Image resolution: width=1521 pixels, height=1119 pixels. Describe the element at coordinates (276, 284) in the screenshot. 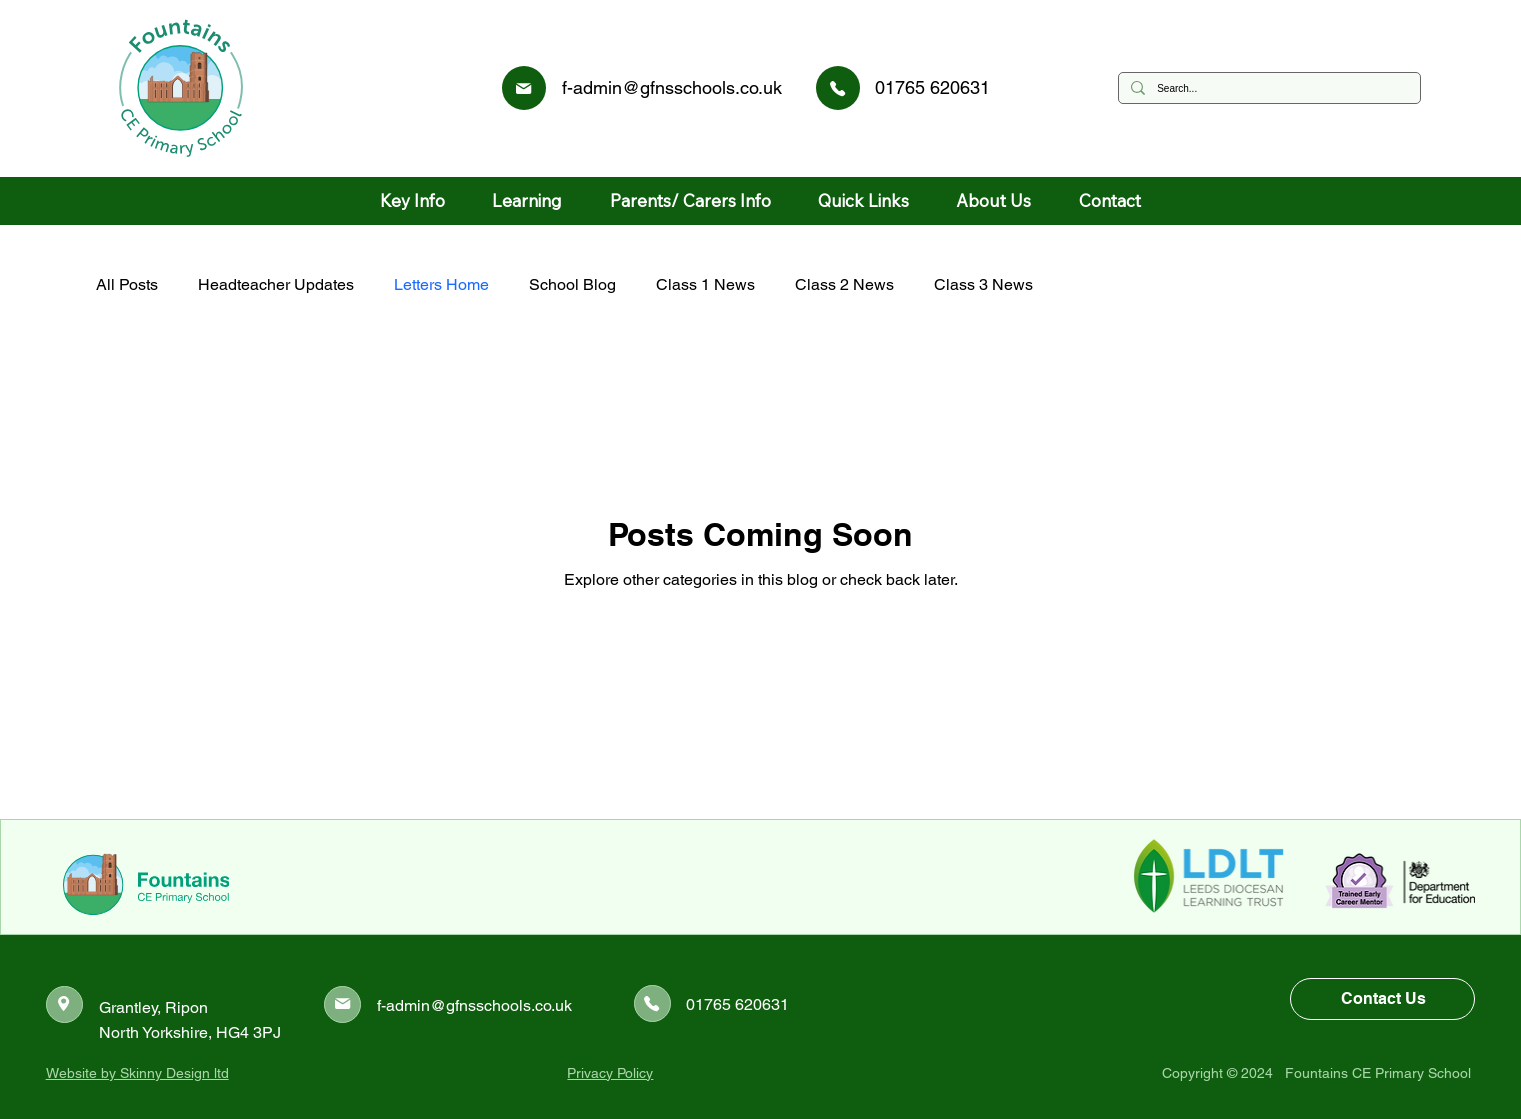

I see `Headteacher Updates` at that location.